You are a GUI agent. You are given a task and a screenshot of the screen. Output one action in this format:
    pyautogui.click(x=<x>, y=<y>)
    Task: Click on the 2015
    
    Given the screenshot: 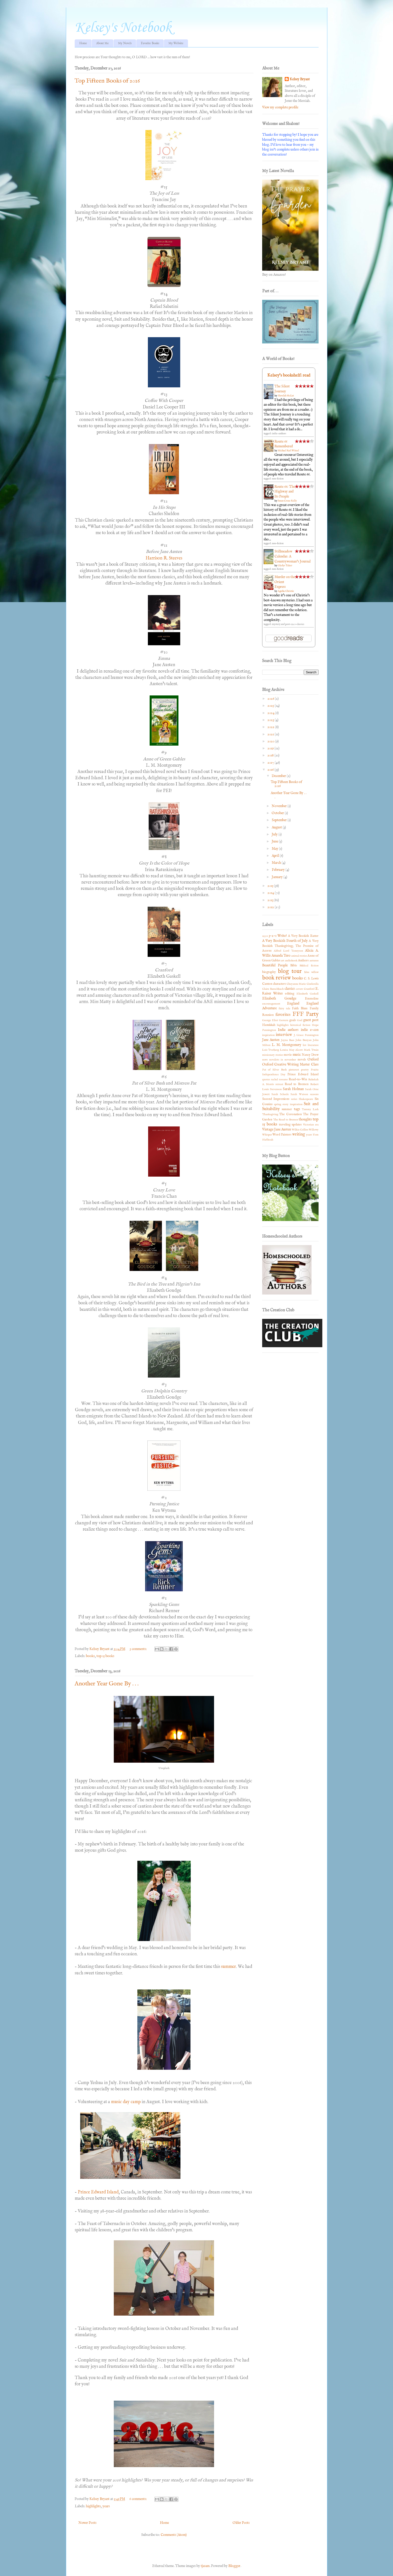 What is the action you would take?
    pyautogui.click(x=270, y=886)
    